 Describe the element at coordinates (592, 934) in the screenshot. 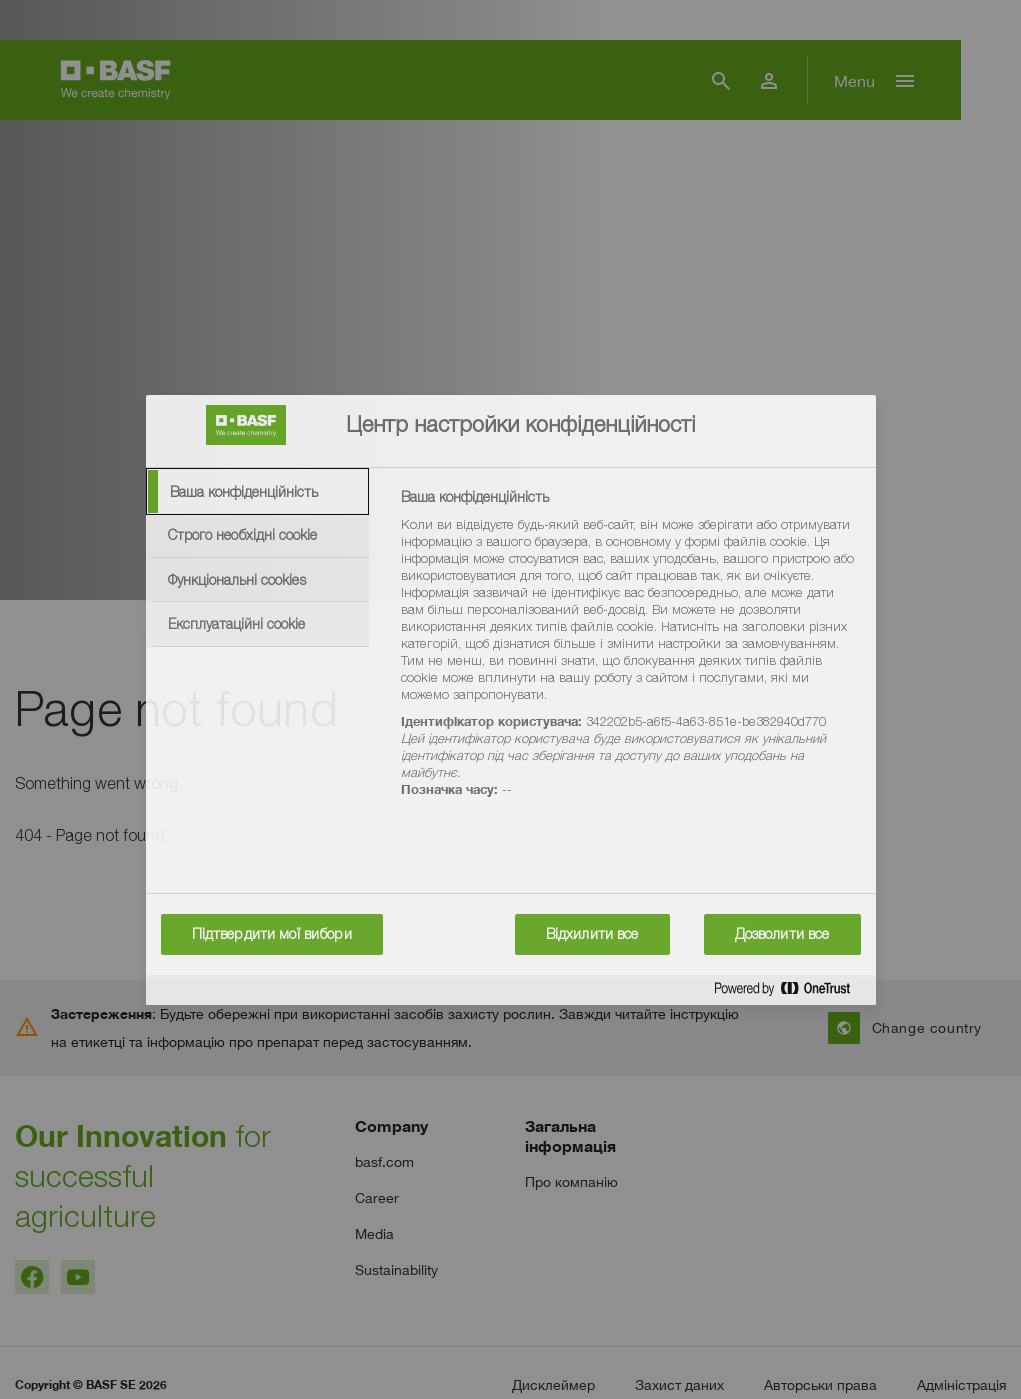

I see `Відхилити все` at that location.